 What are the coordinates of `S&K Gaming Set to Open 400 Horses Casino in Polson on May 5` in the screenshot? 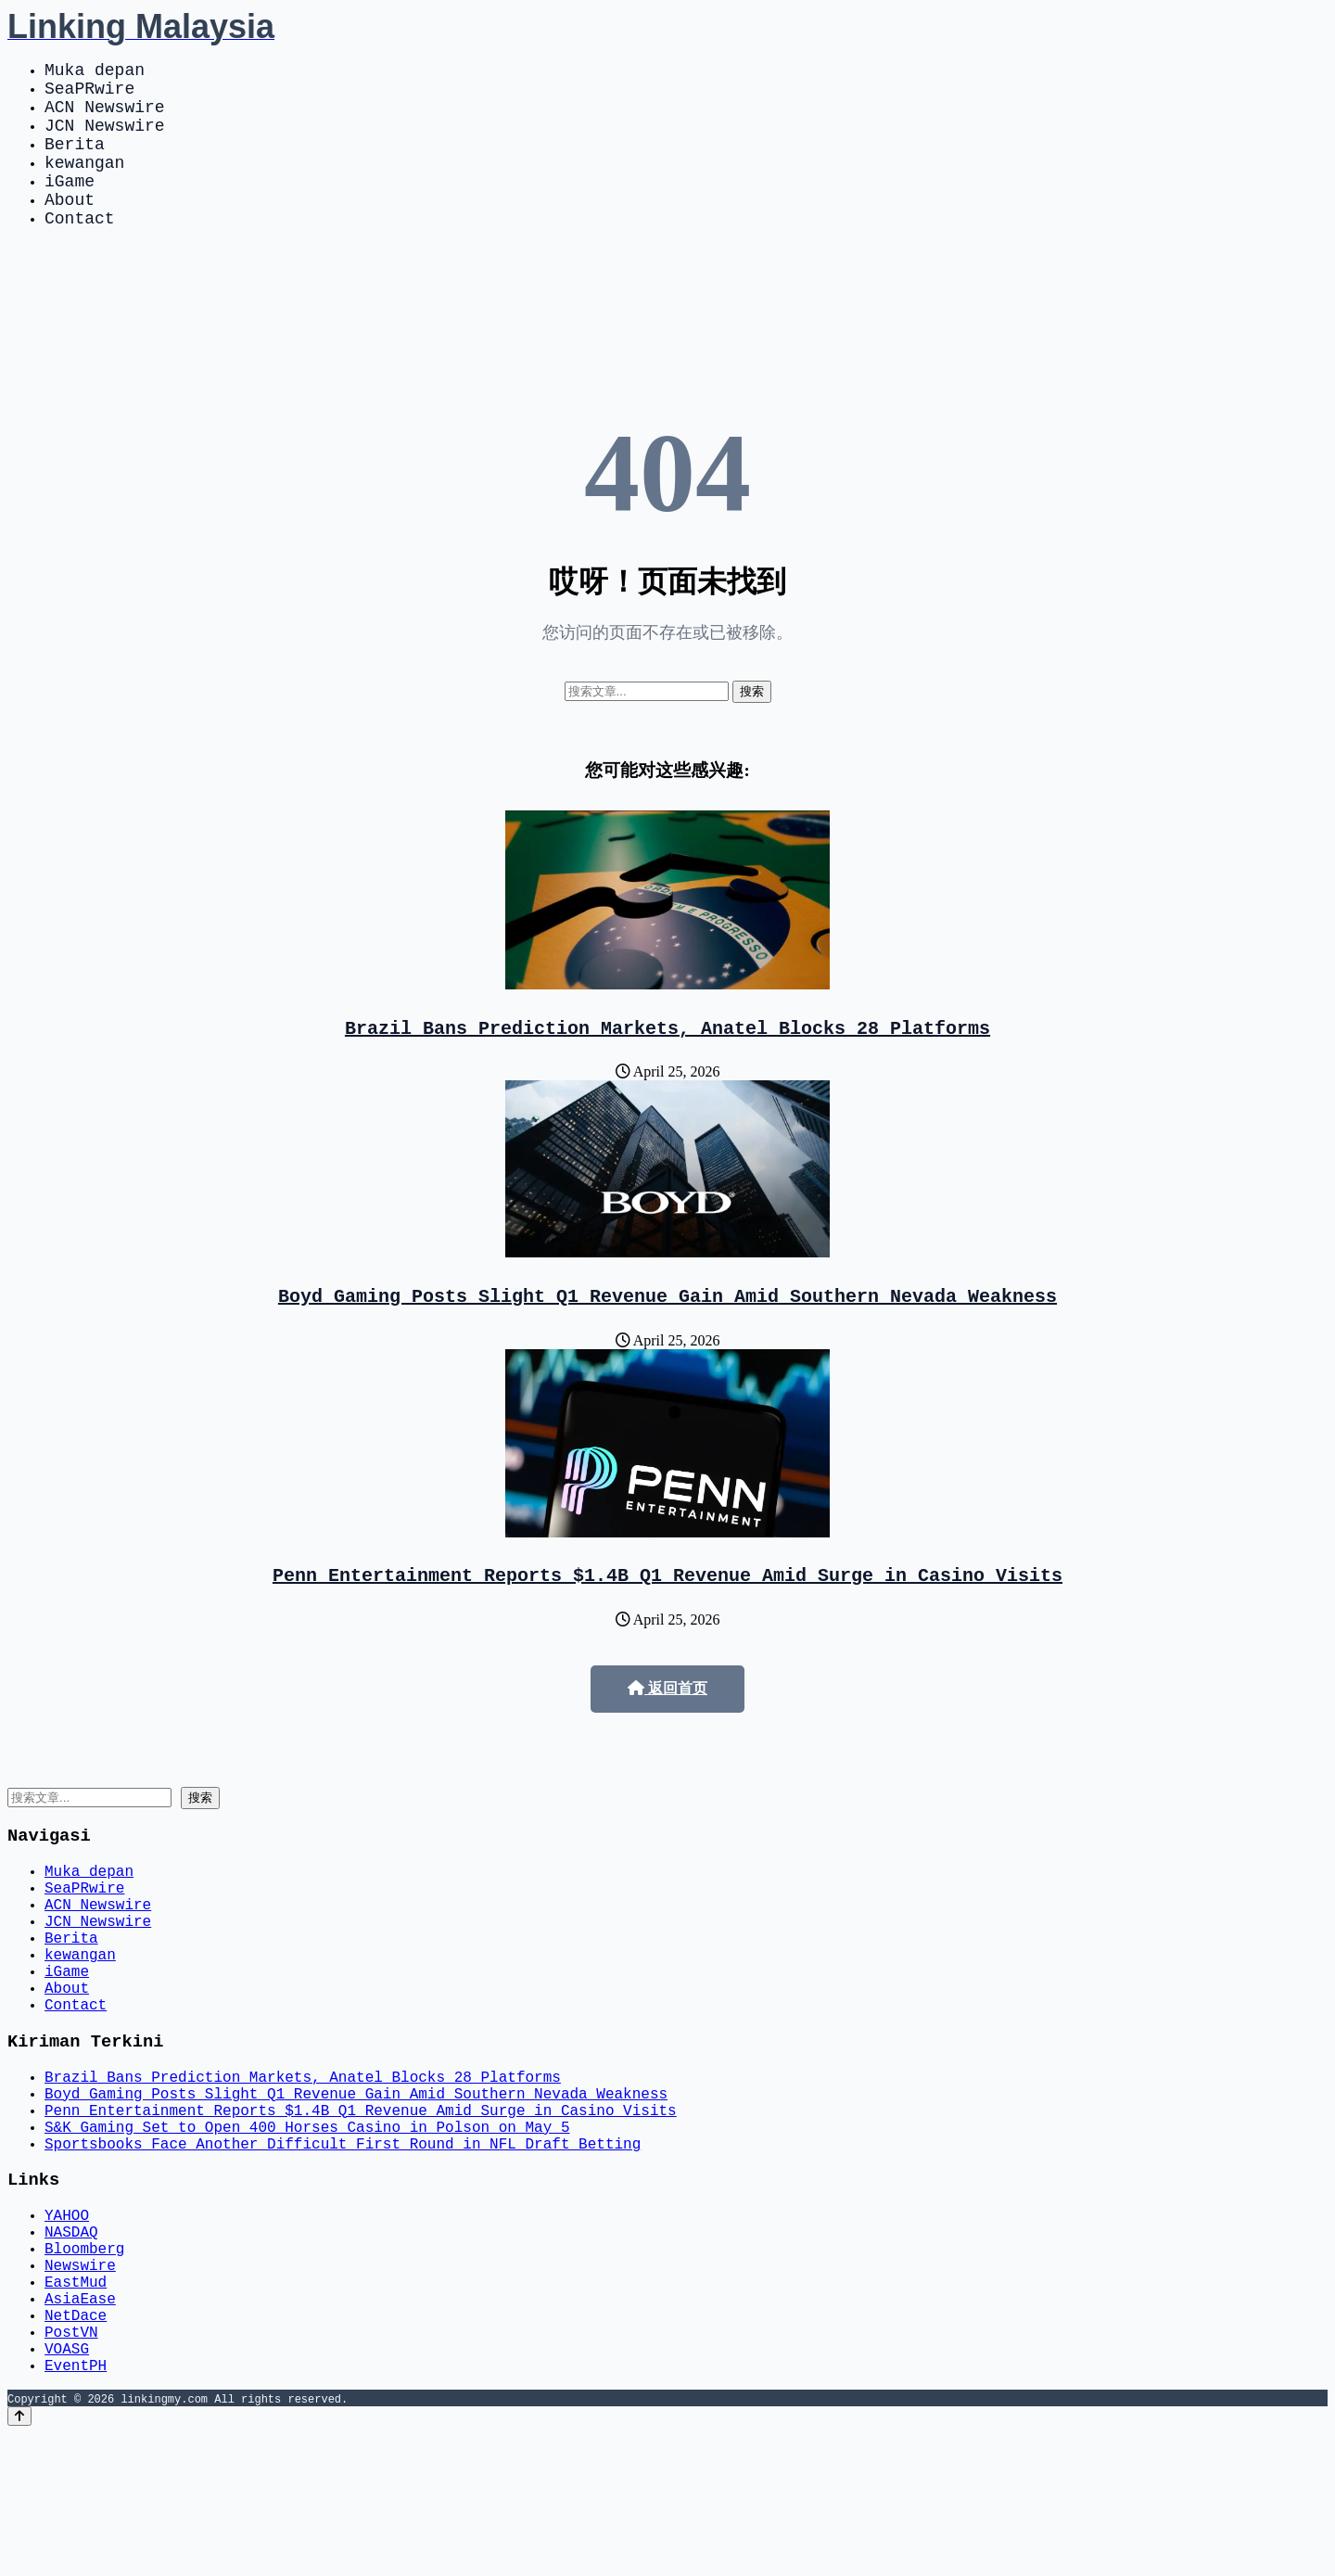 It's located at (306, 2225).